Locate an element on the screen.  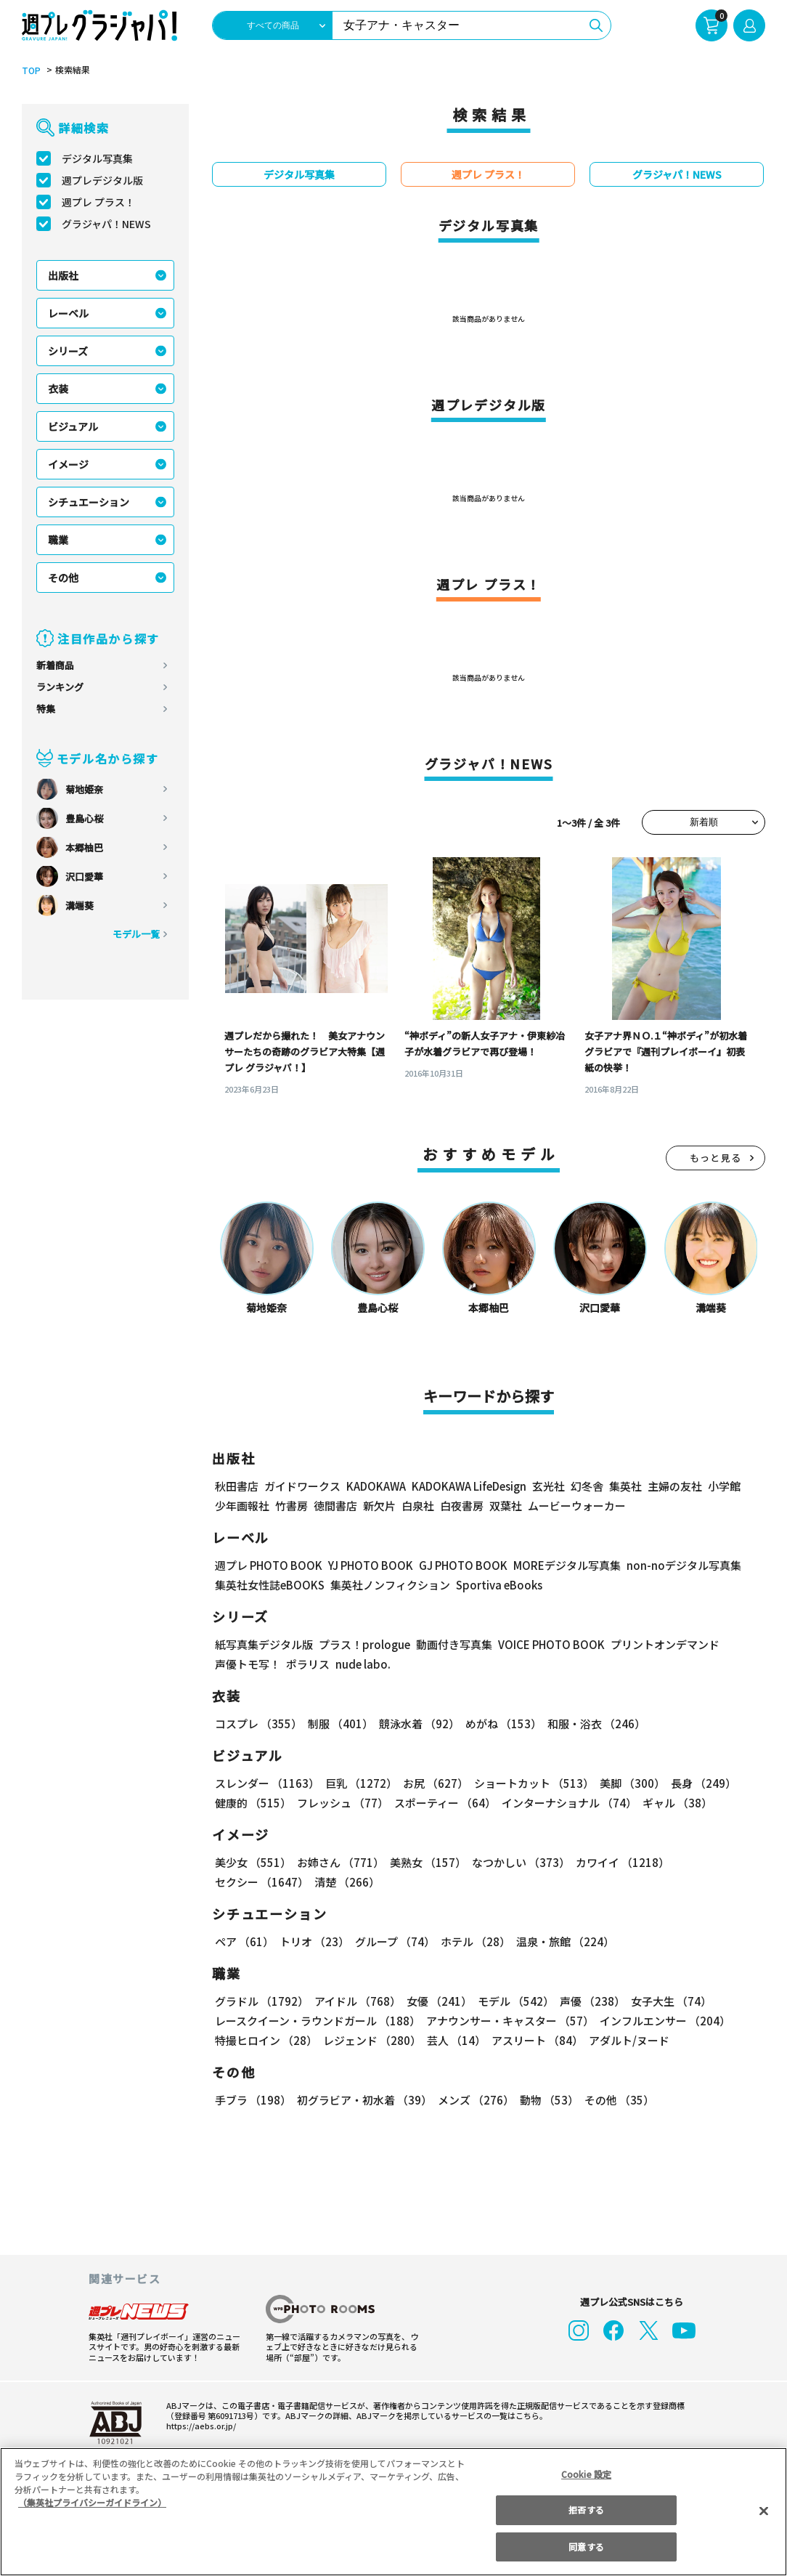
シリーズ is located at coordinates (68, 351).